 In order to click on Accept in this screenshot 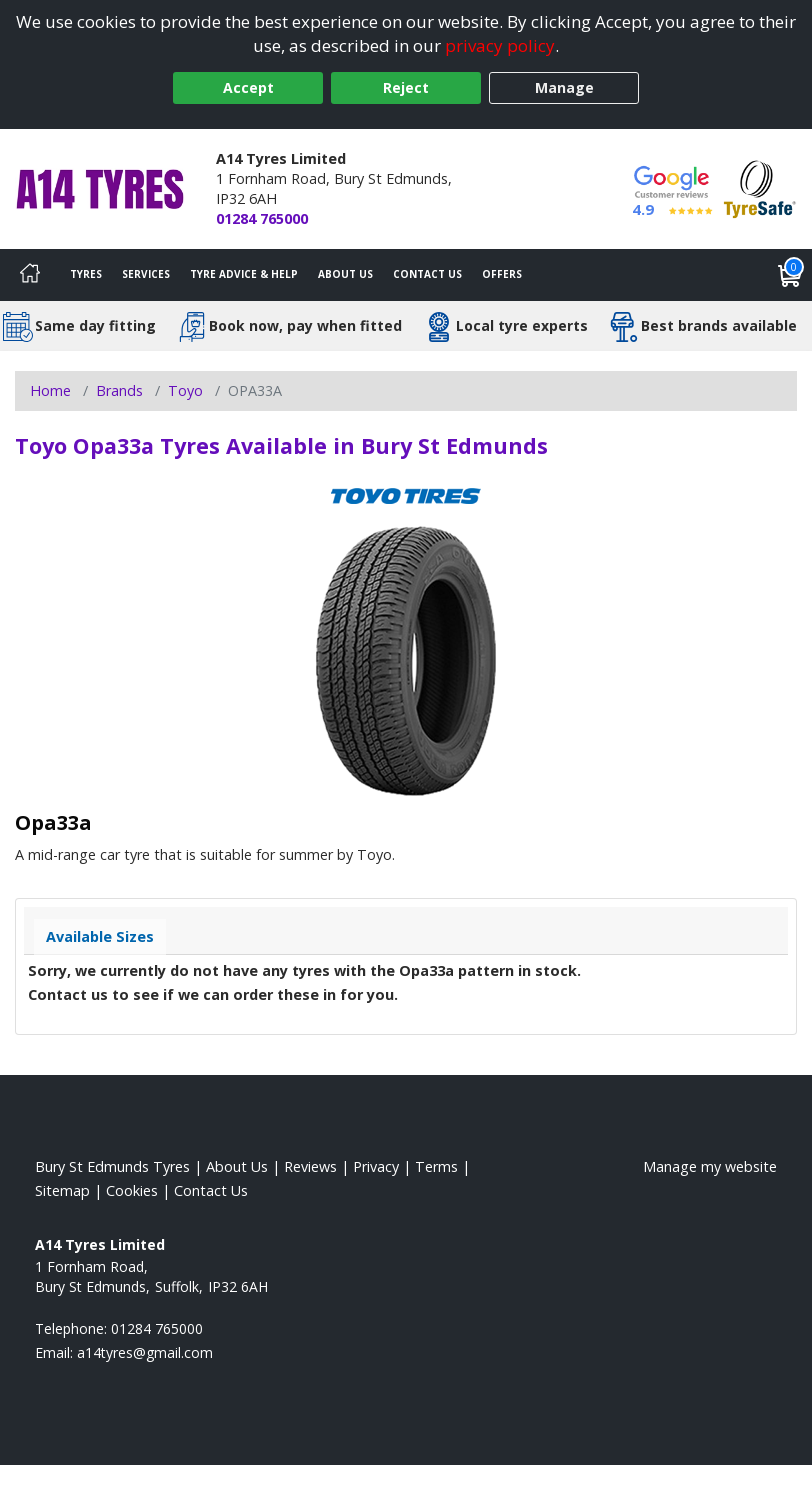, I will do `click(248, 87)`.